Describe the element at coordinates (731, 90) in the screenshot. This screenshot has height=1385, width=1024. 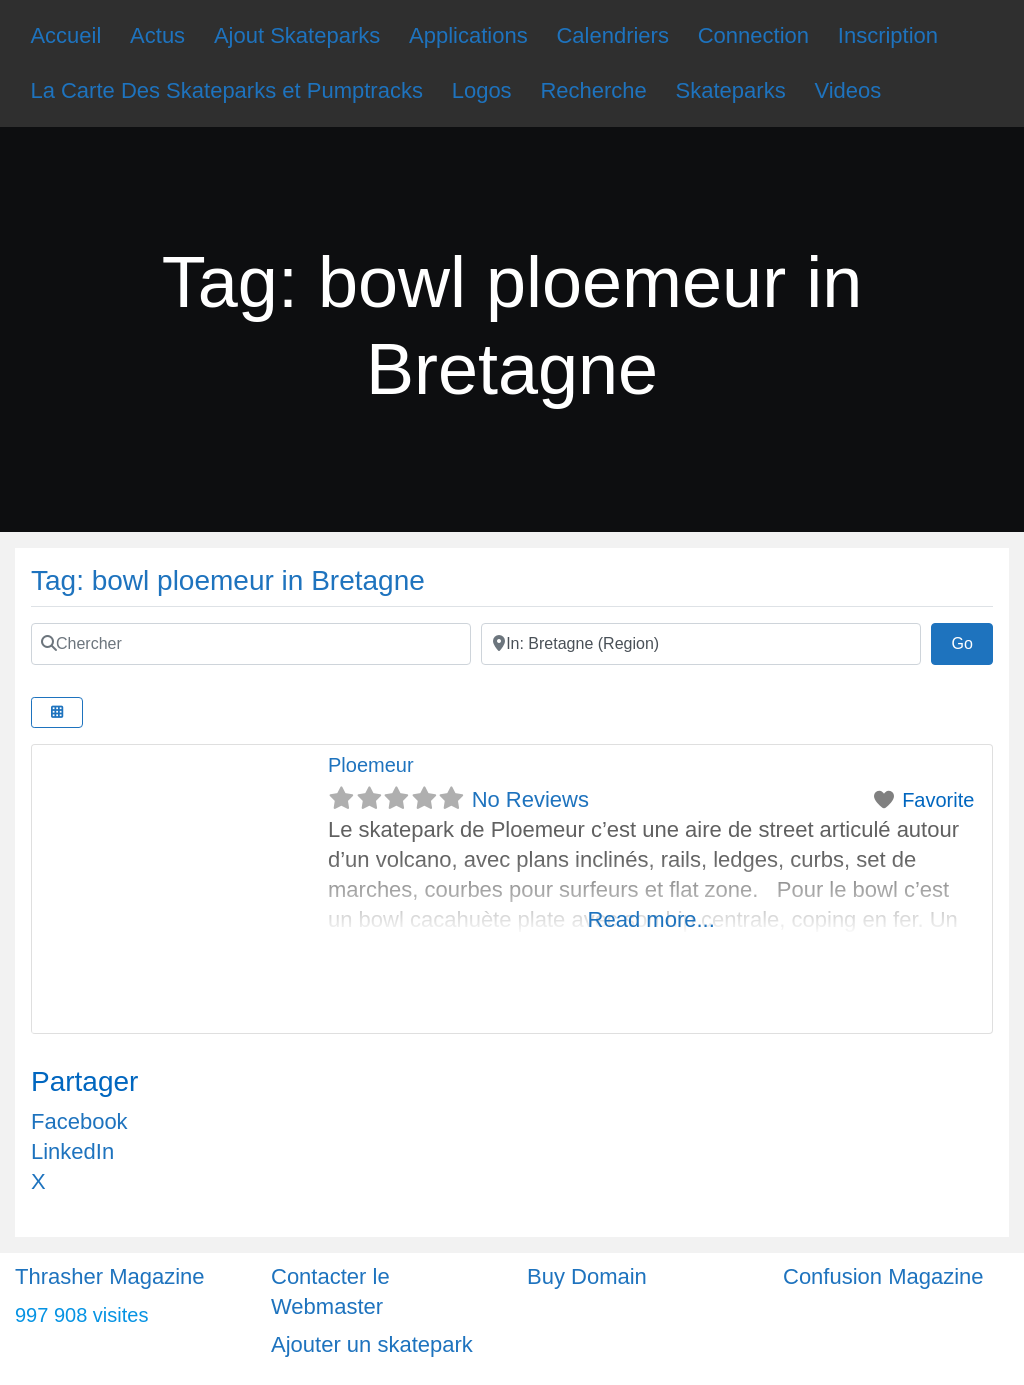
I see `Skateparks` at that location.